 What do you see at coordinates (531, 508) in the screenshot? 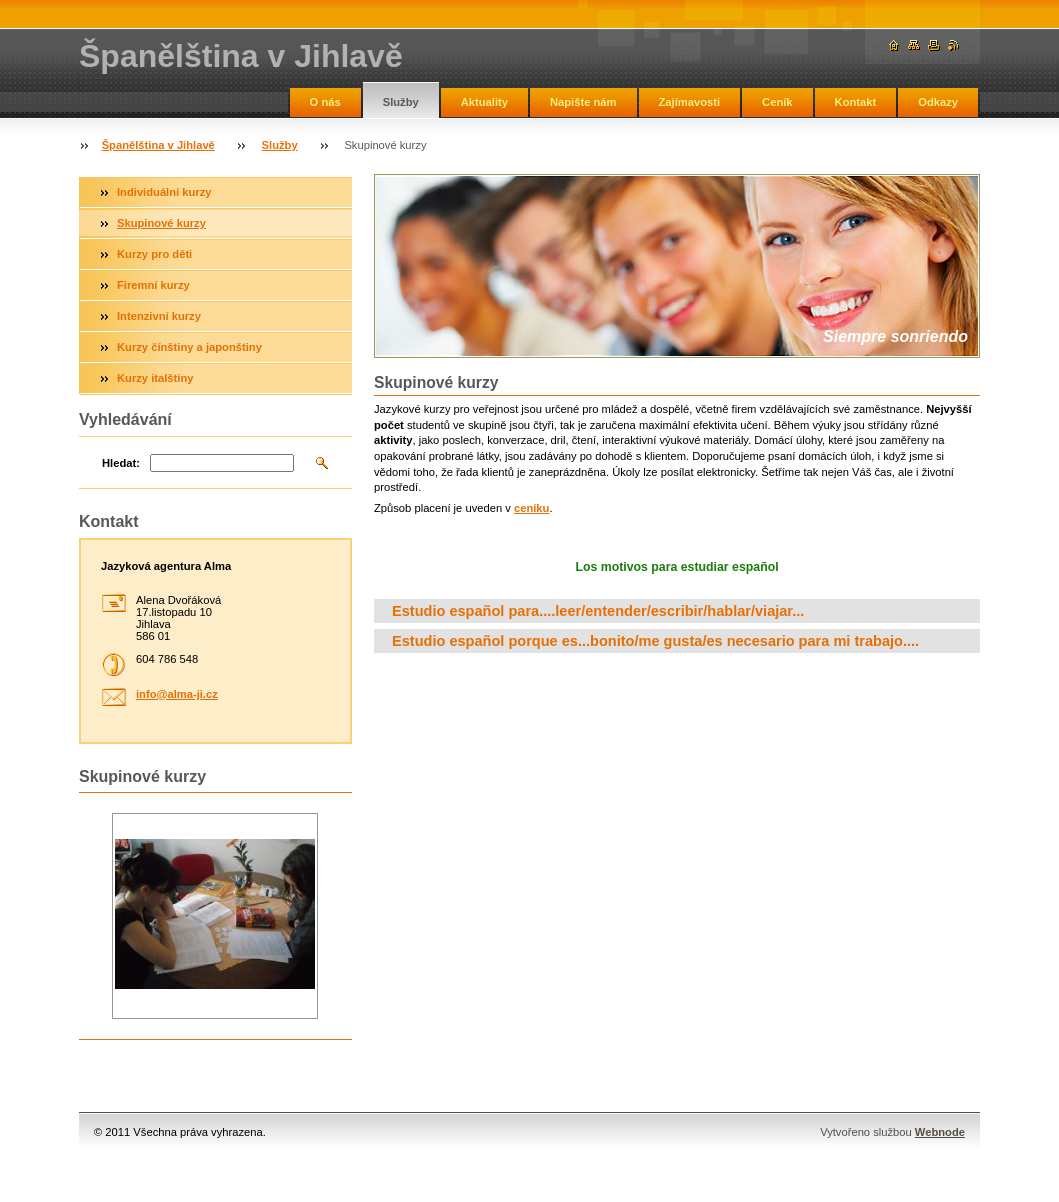
I see `ceníku` at bounding box center [531, 508].